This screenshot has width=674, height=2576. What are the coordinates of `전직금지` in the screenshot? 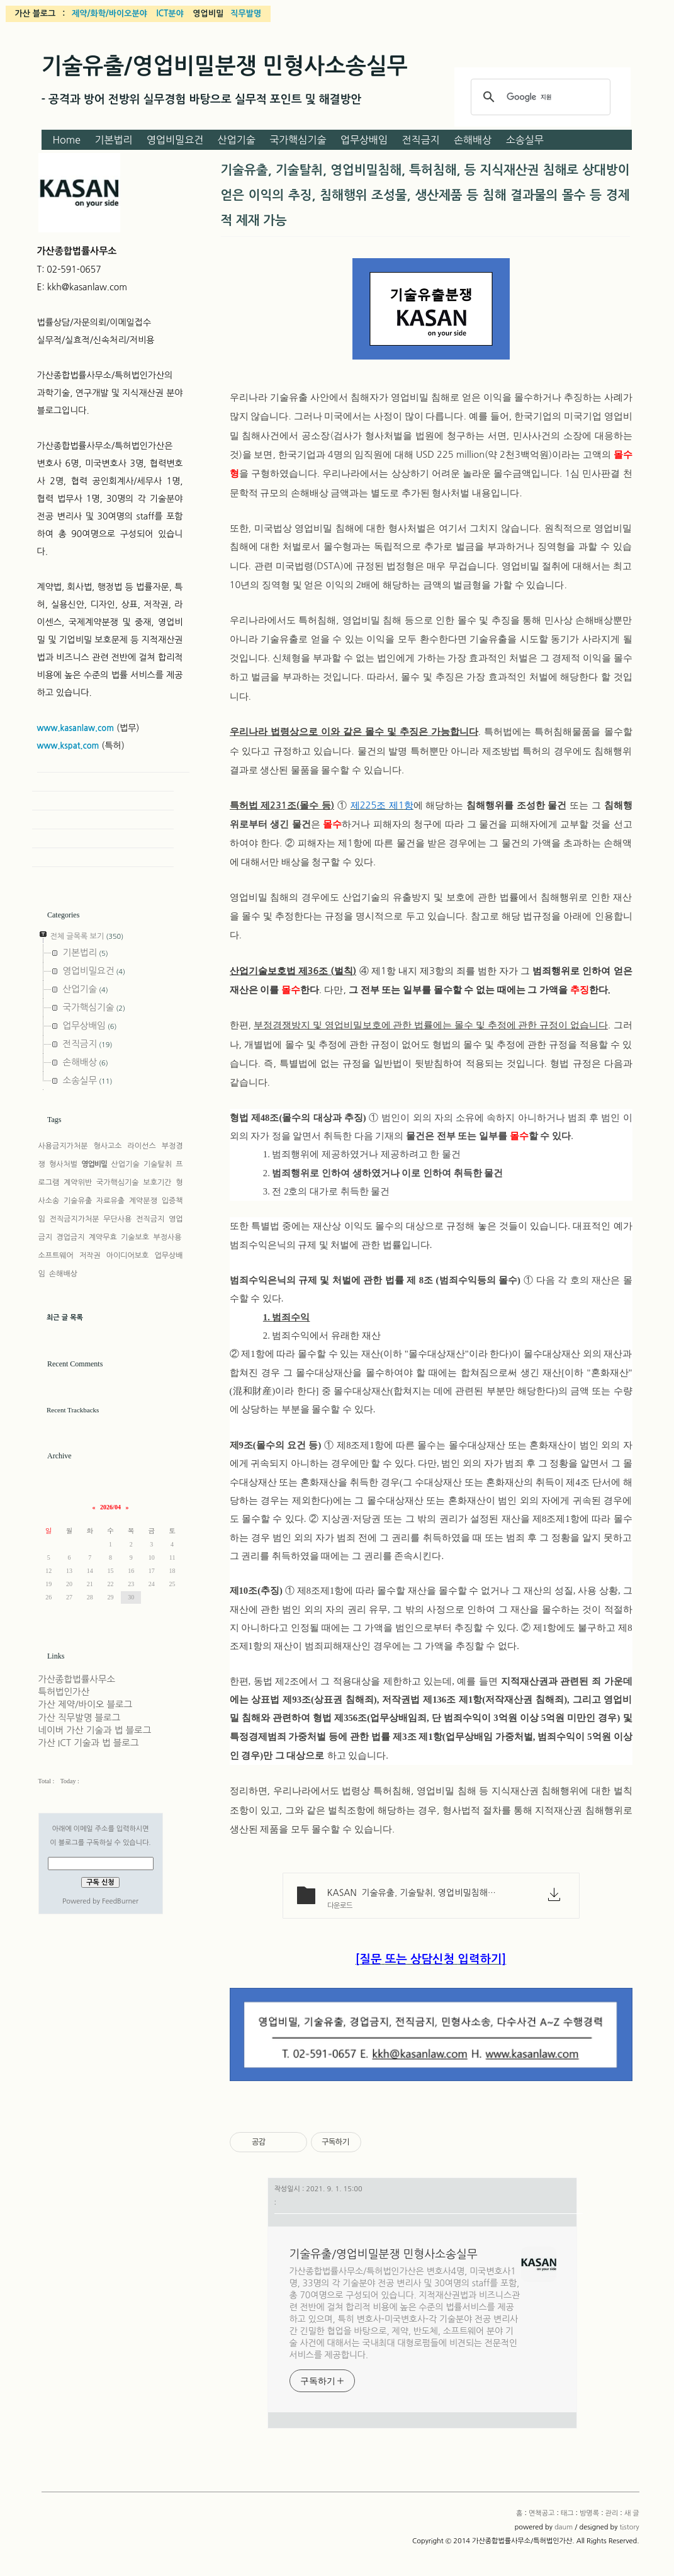 It's located at (421, 140).